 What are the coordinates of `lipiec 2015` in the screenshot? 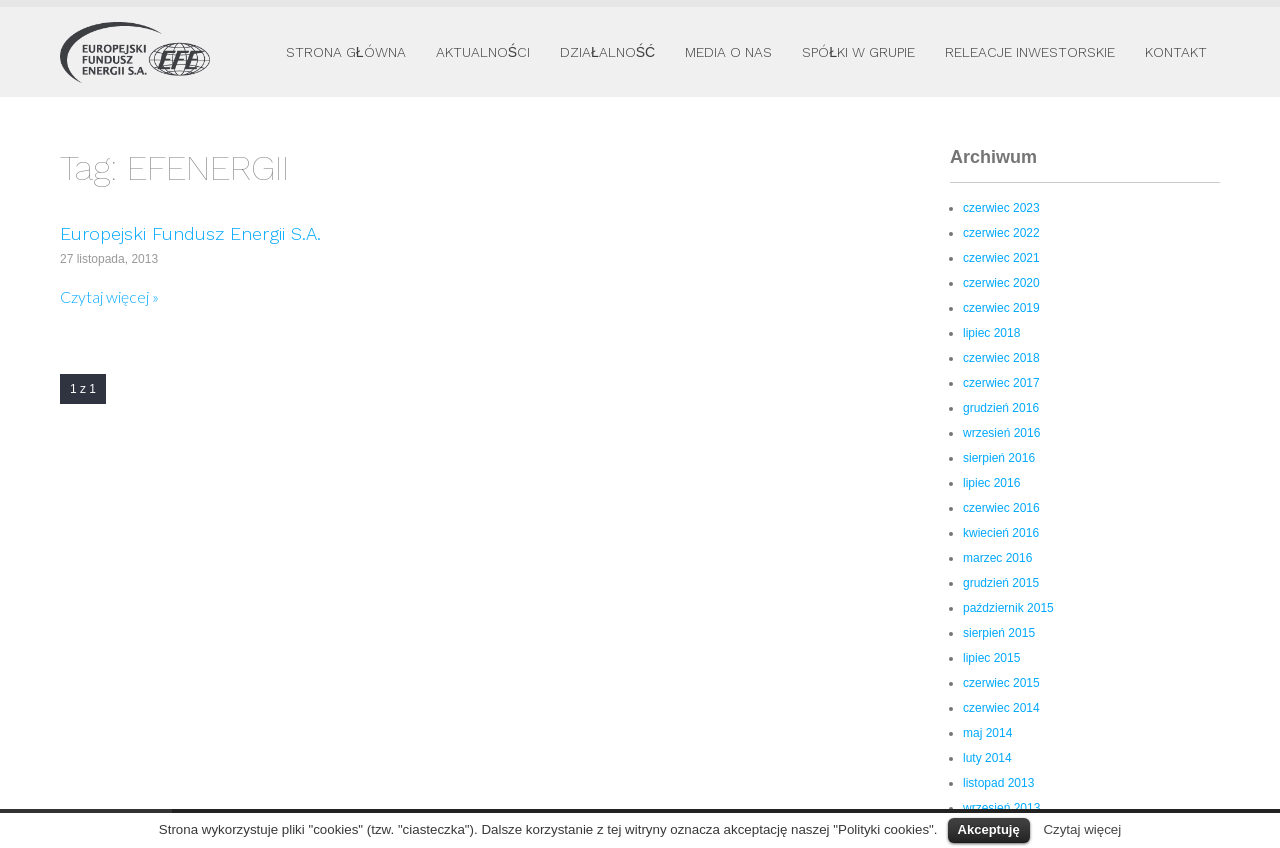 It's located at (991, 658).